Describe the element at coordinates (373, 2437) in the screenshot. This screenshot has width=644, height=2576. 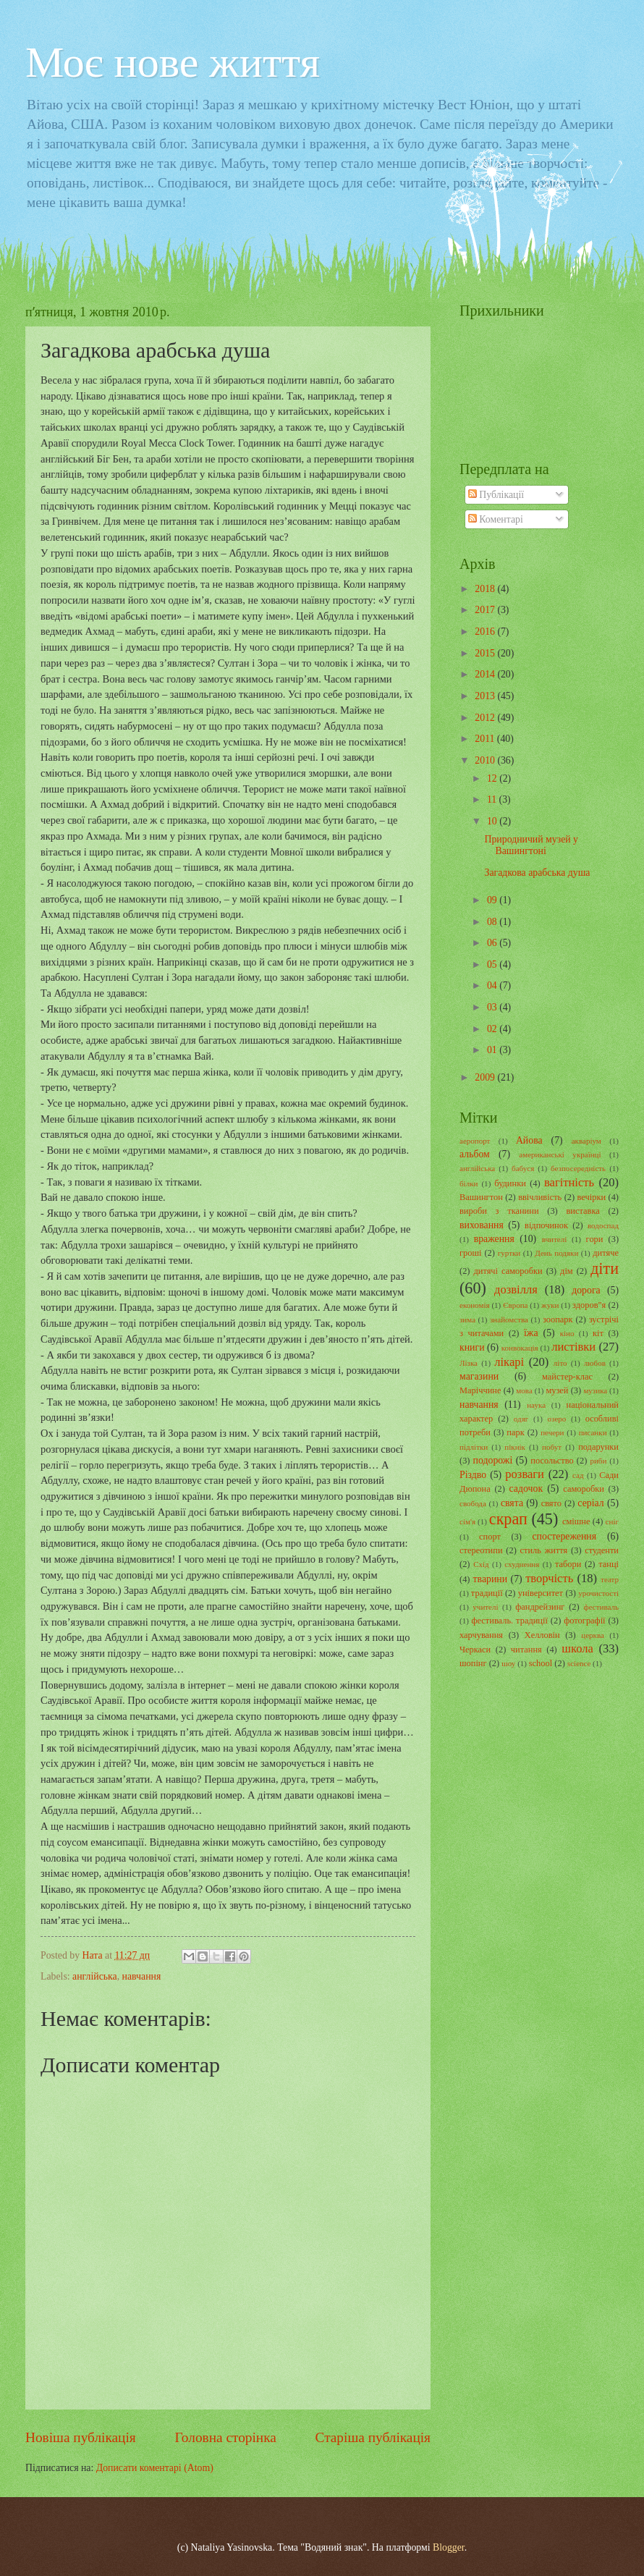
I see `Старіша публікація` at that location.